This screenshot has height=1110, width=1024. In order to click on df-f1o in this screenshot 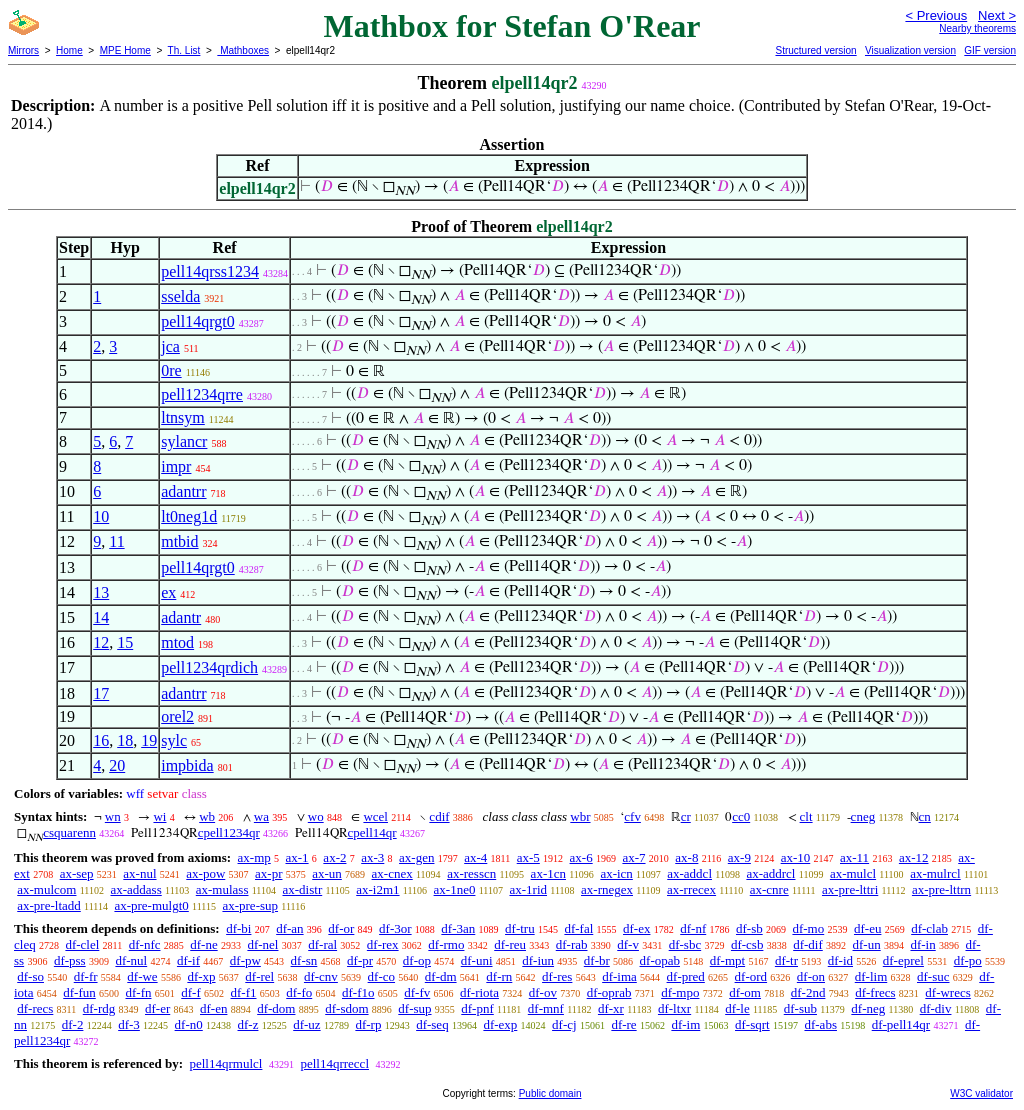, I will do `click(358, 992)`.